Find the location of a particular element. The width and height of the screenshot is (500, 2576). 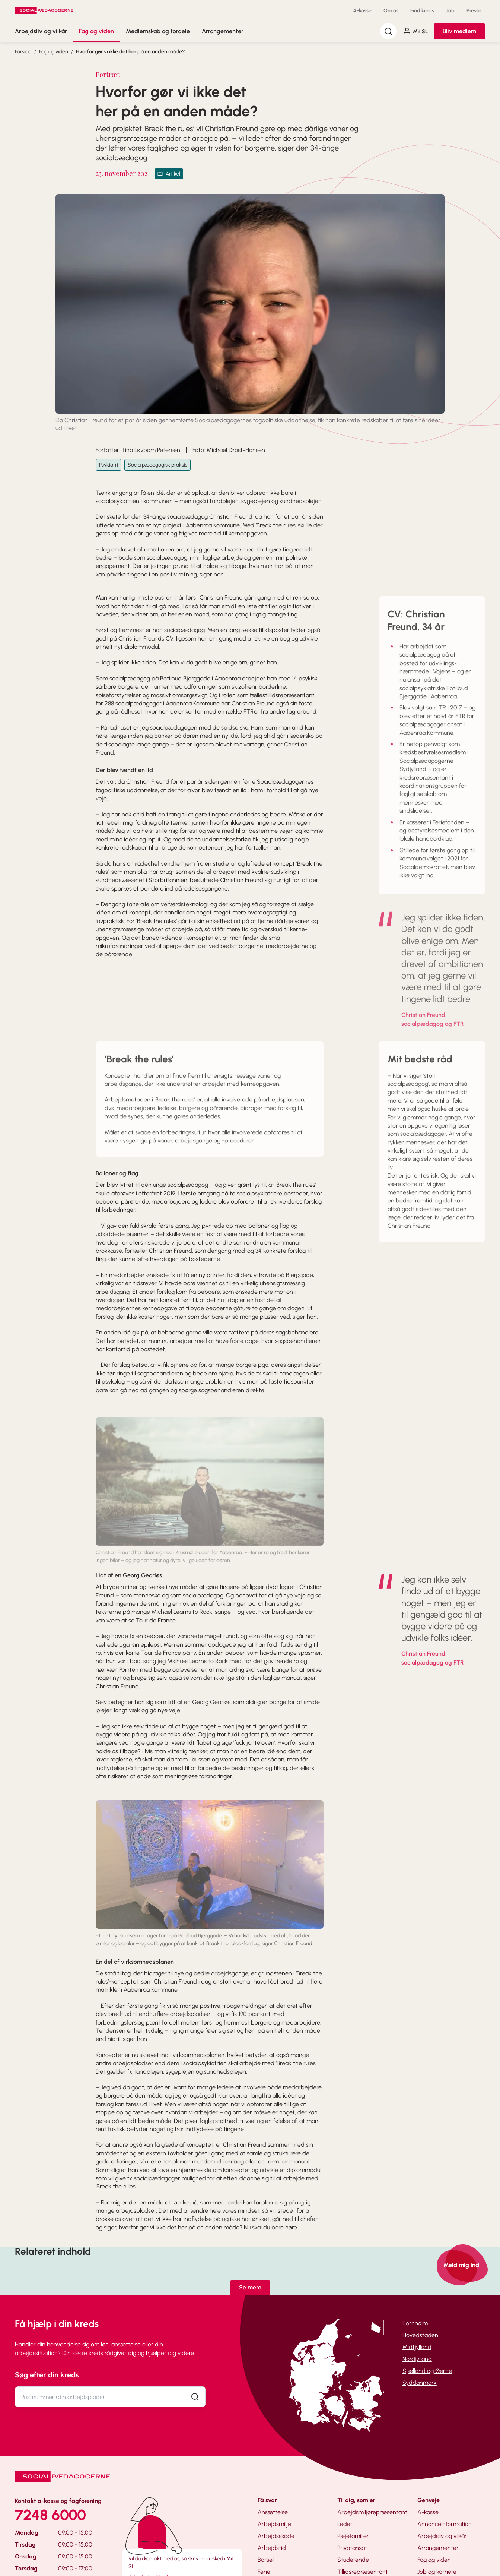

Tillidsrepræsentant is located at coordinates (362, 2571).